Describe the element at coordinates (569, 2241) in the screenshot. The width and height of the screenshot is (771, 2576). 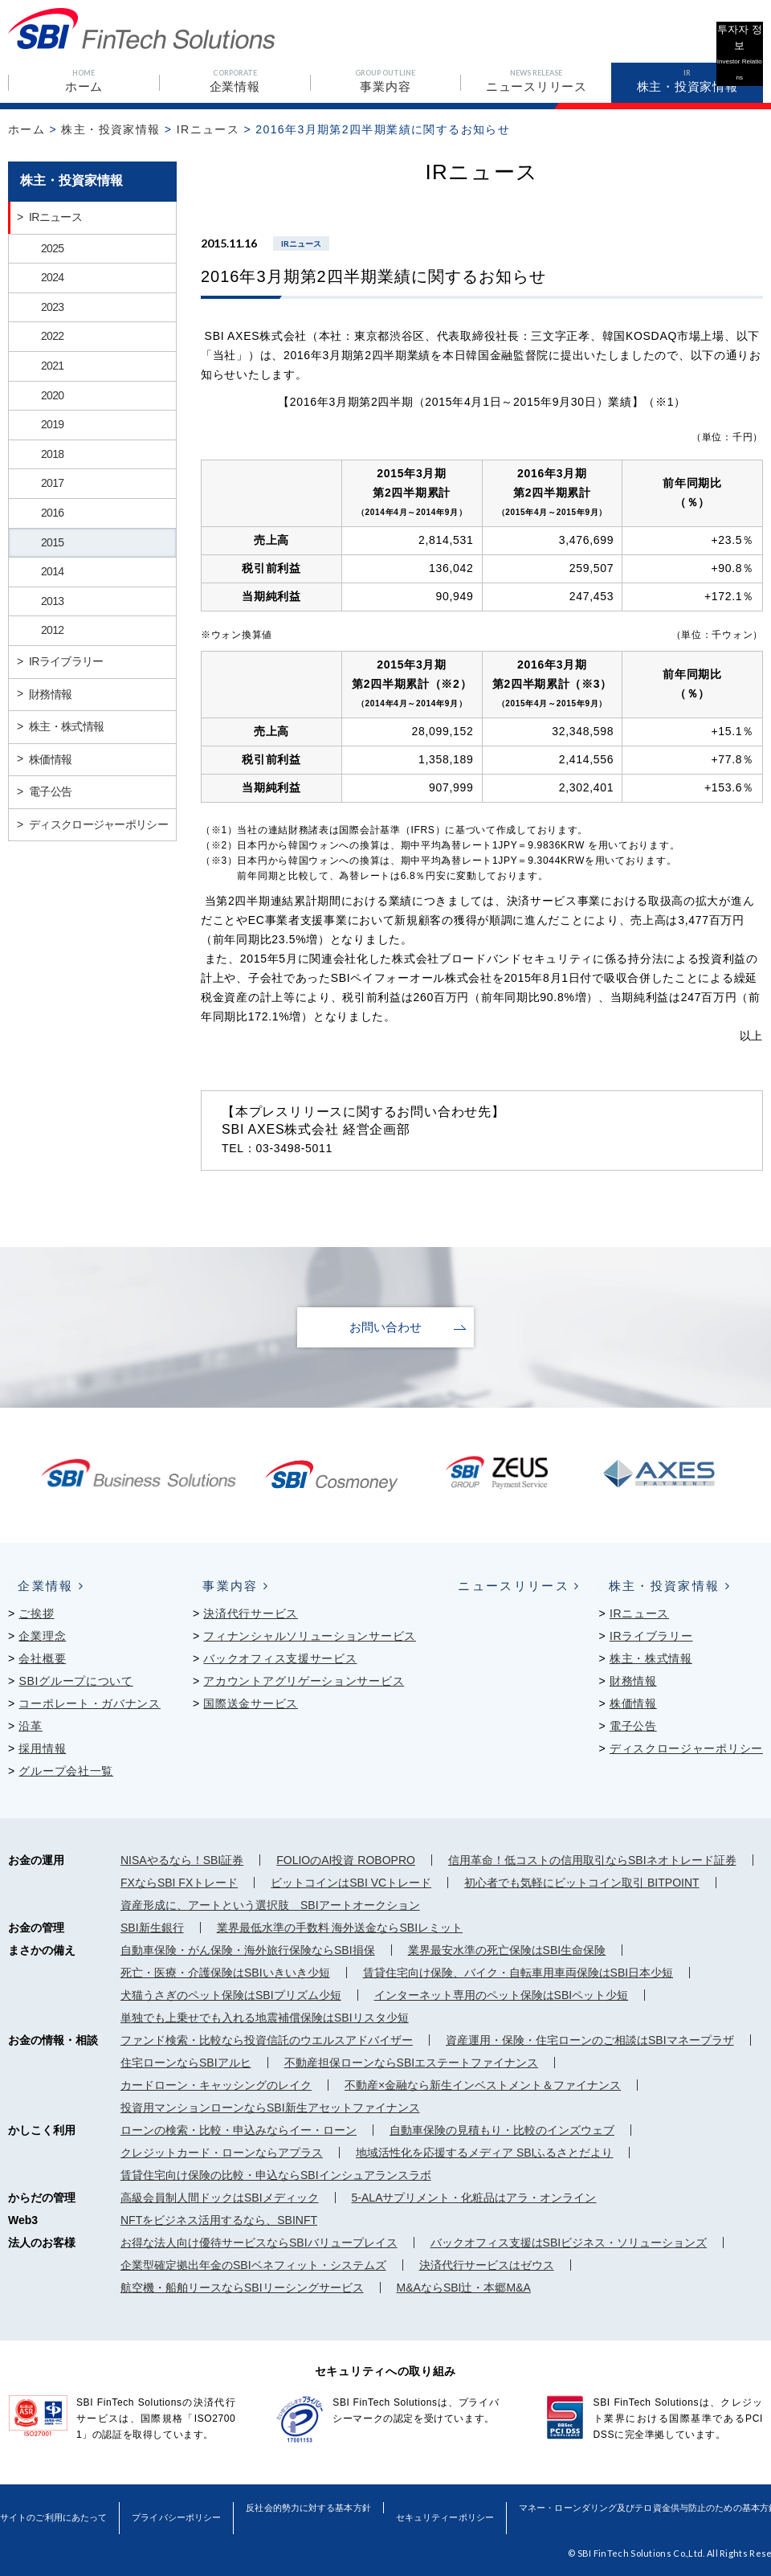
I see `バックオフィス支援はSBIビジネス・ソリューションズ` at that location.